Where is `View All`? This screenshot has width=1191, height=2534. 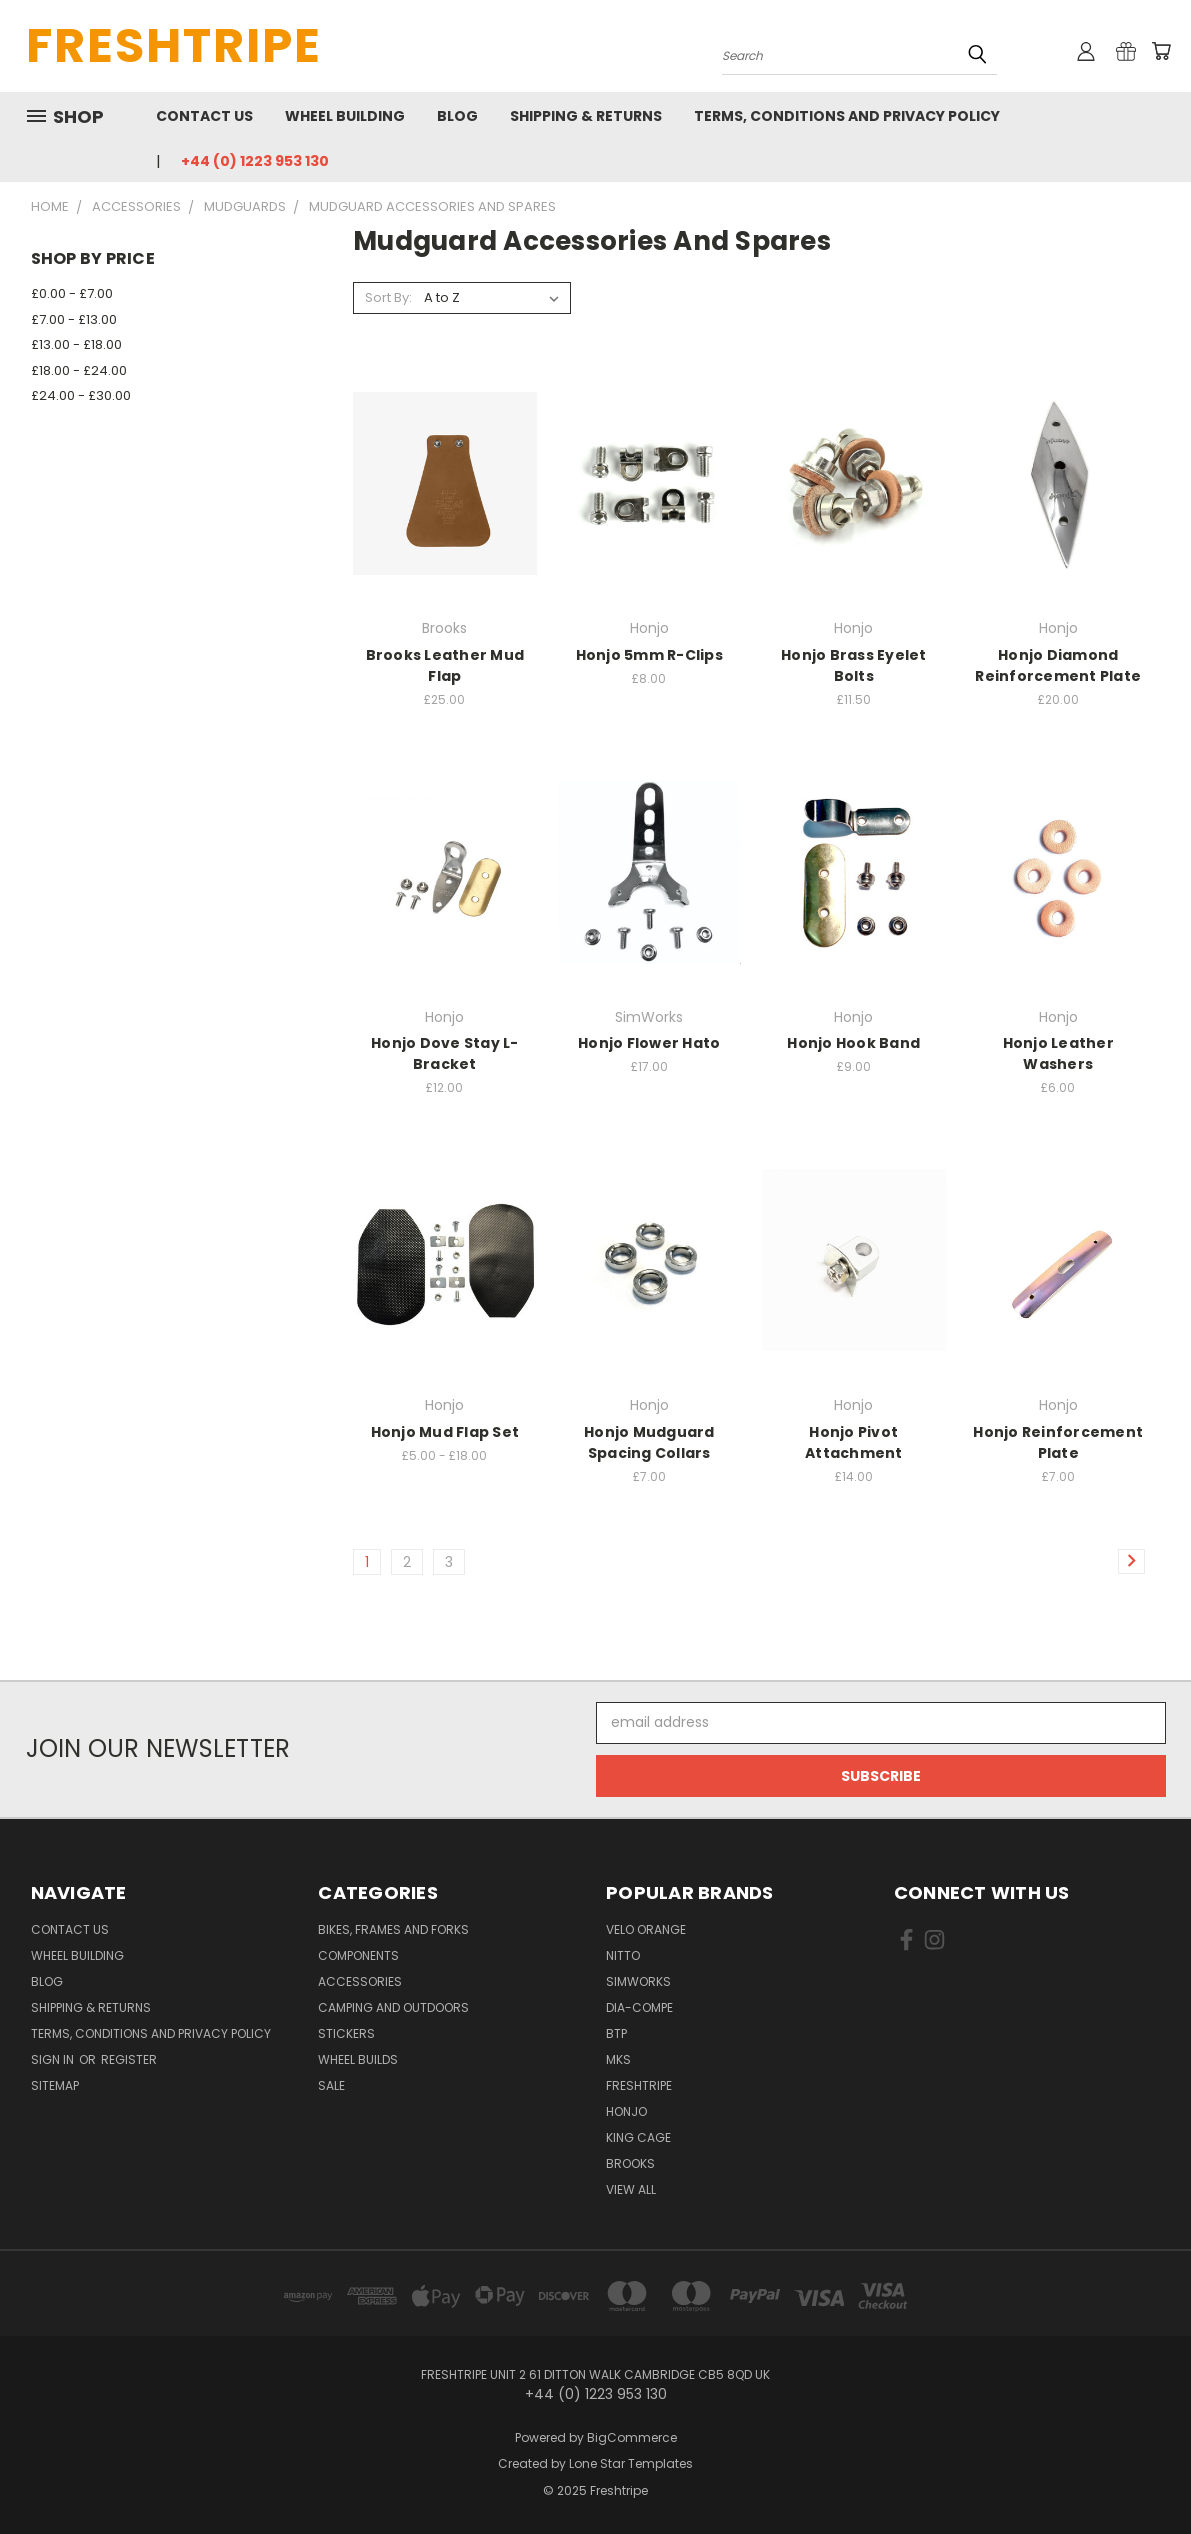 View All is located at coordinates (631, 2189).